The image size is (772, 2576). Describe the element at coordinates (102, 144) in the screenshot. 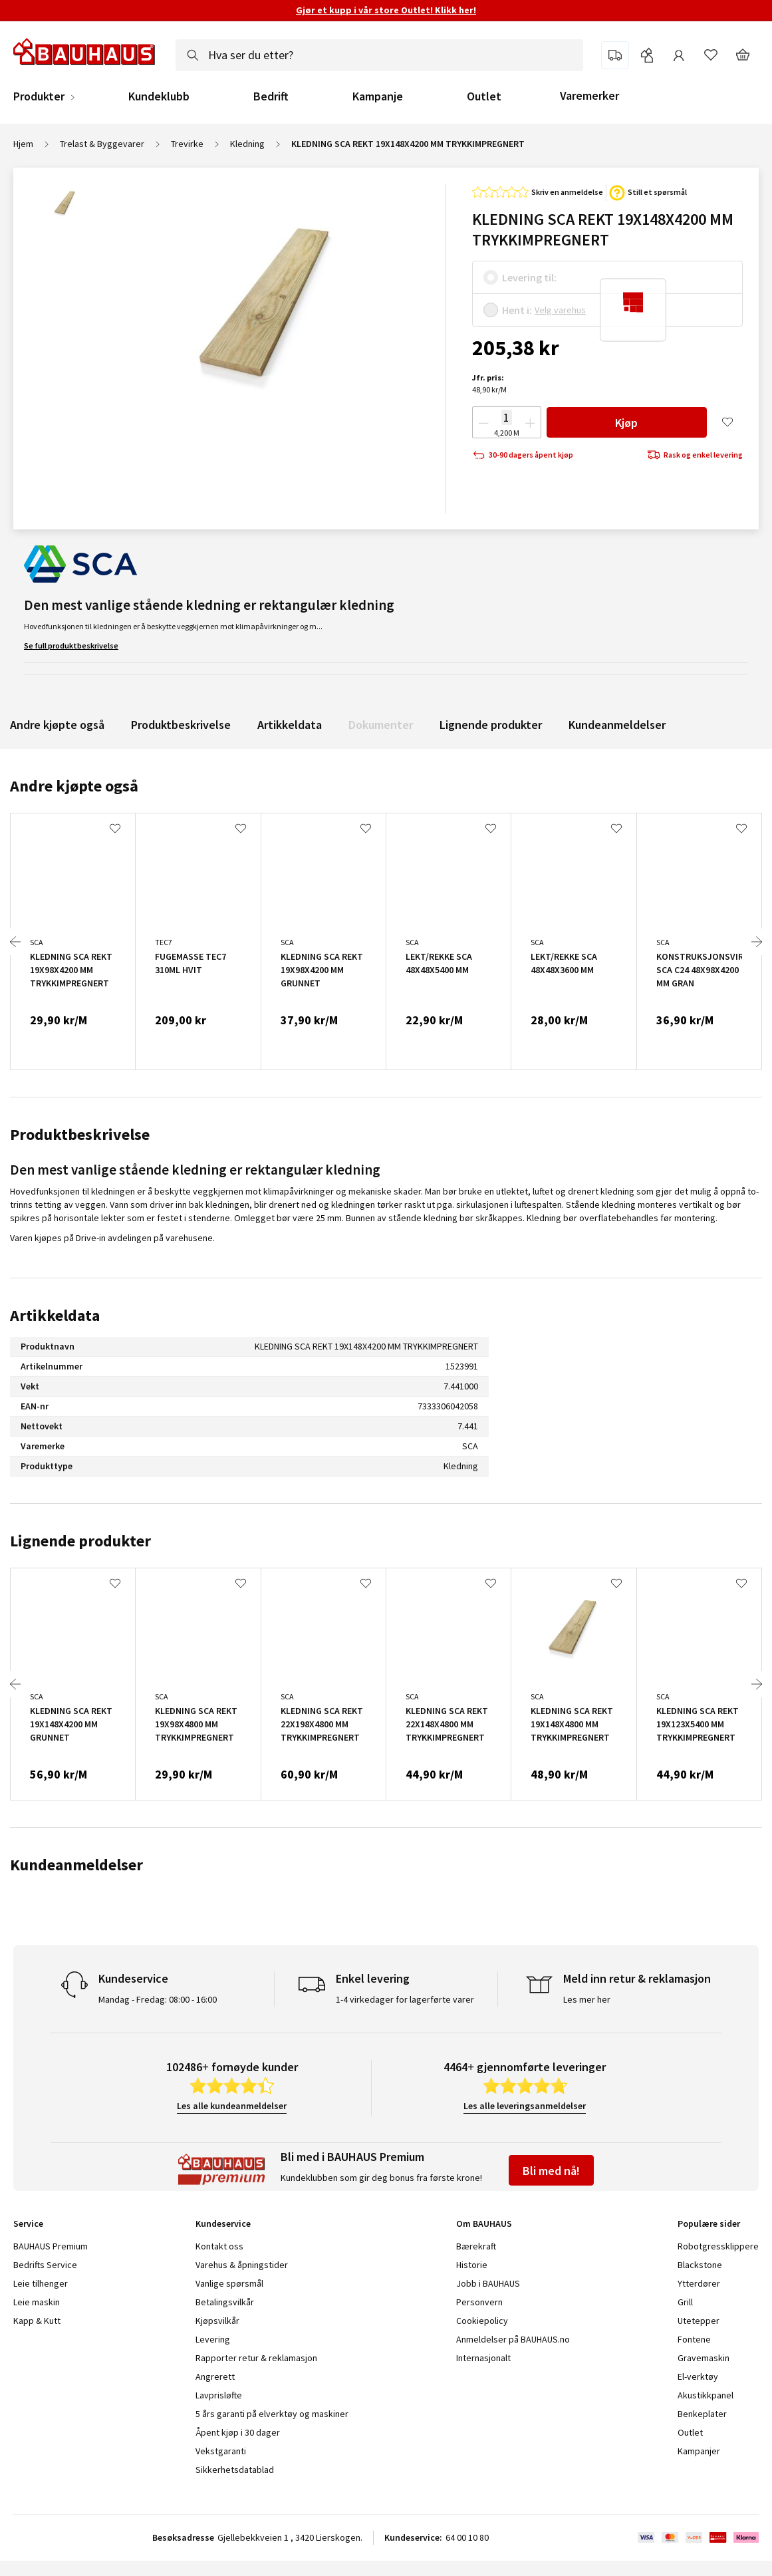

I see `Trelast & Byggevarer` at that location.